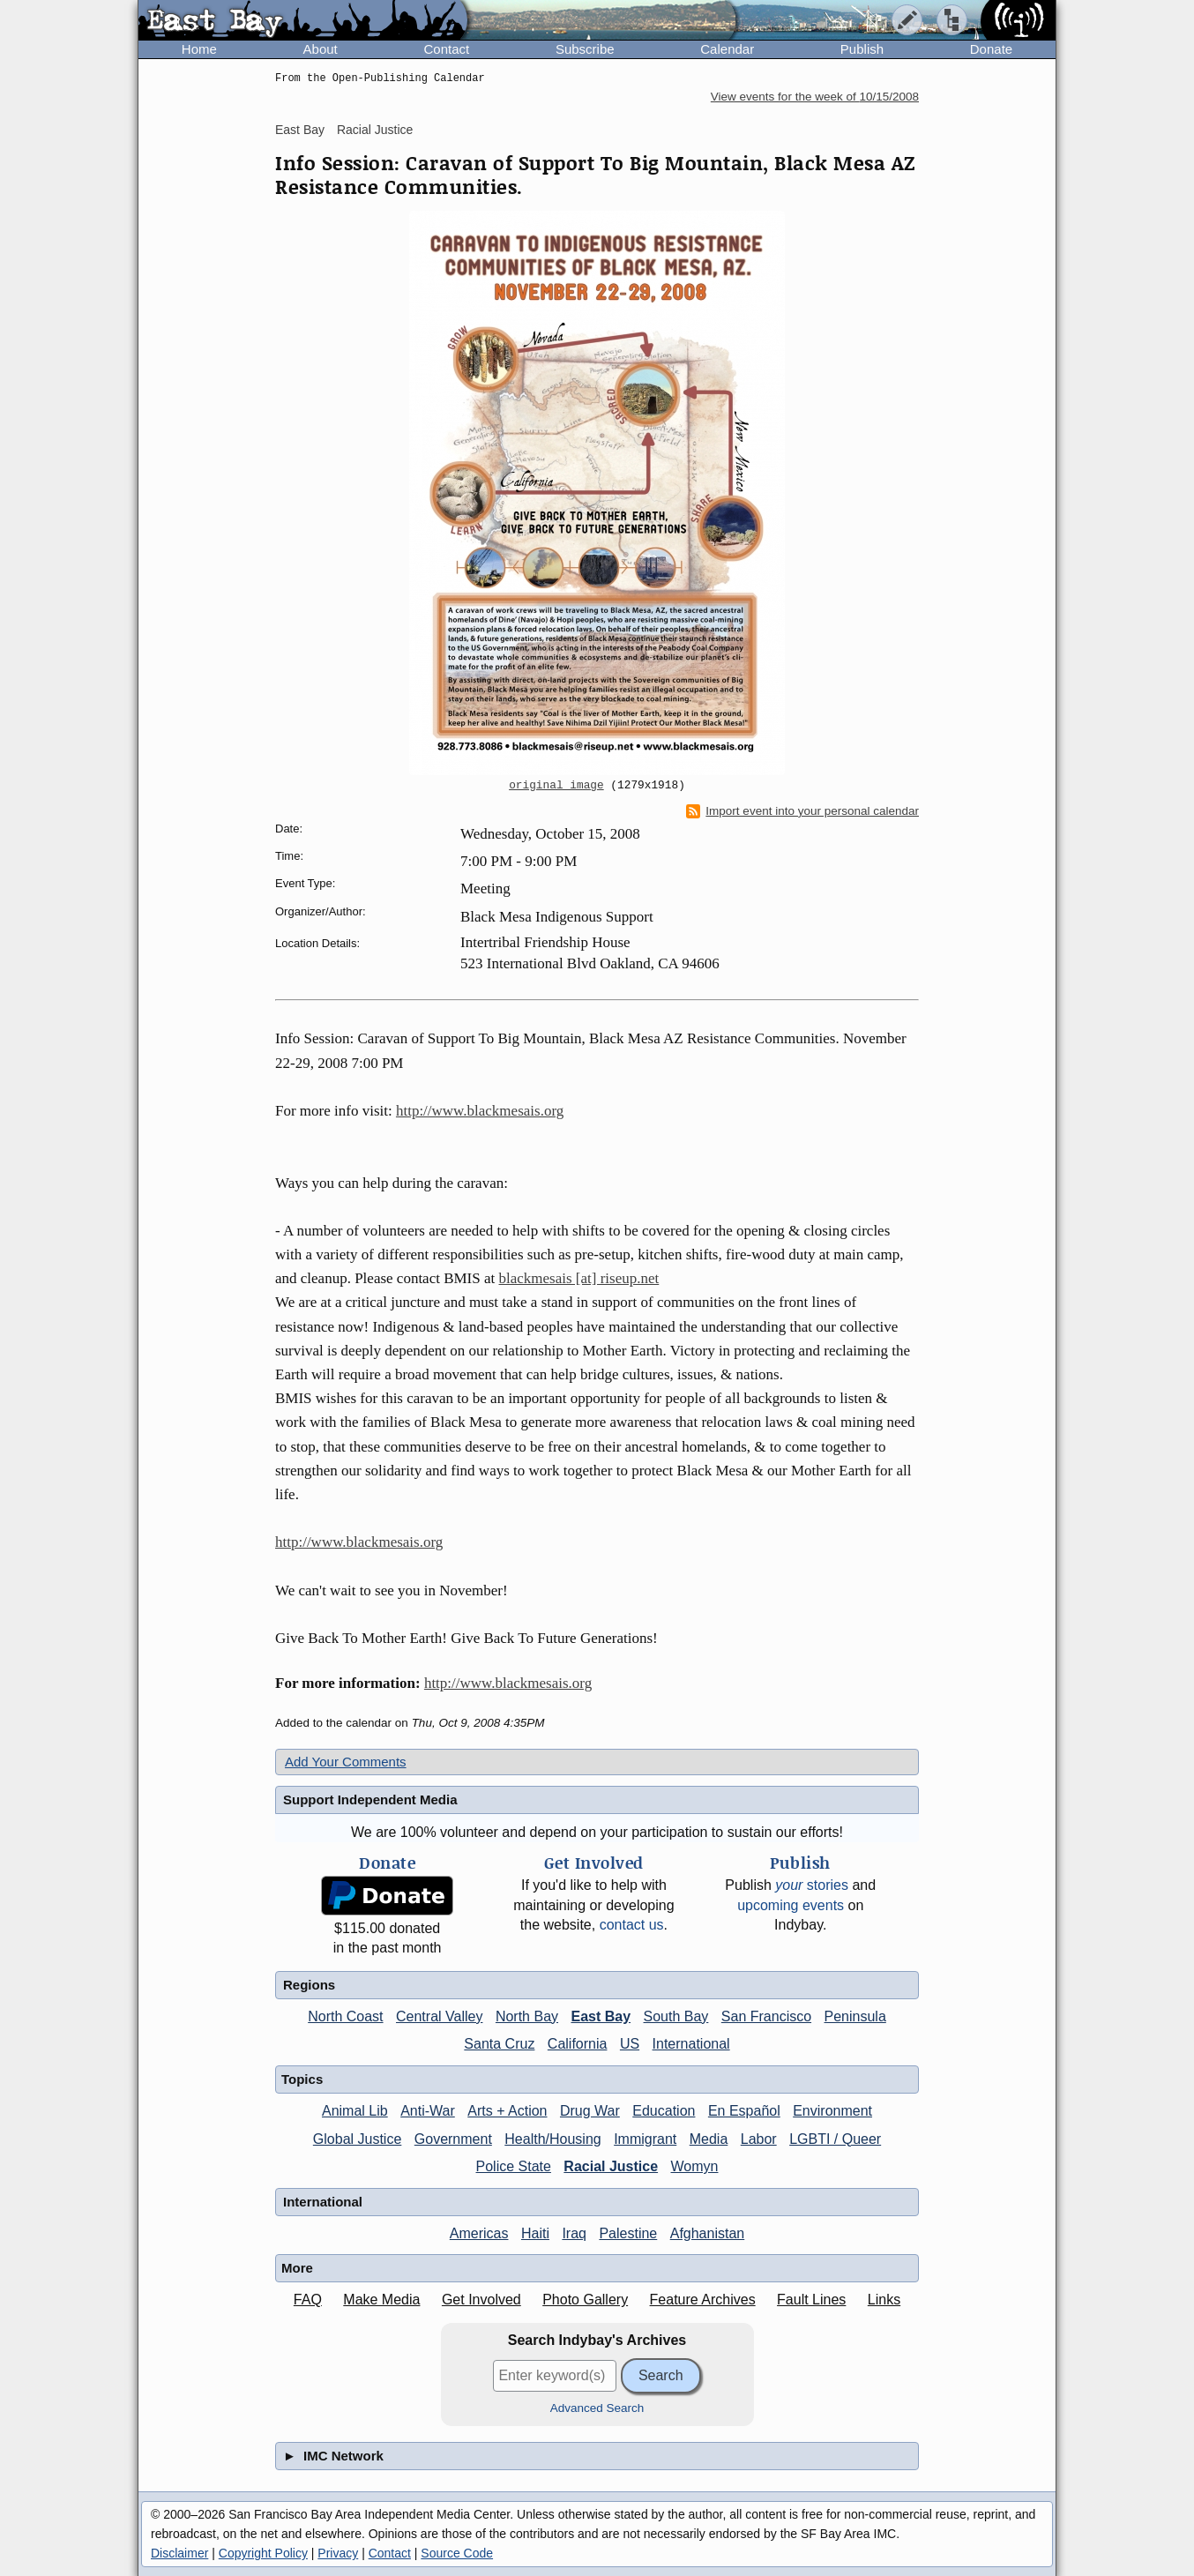 Image resolution: width=1194 pixels, height=2576 pixels. What do you see at coordinates (676, 2016) in the screenshot?
I see `South Bay` at bounding box center [676, 2016].